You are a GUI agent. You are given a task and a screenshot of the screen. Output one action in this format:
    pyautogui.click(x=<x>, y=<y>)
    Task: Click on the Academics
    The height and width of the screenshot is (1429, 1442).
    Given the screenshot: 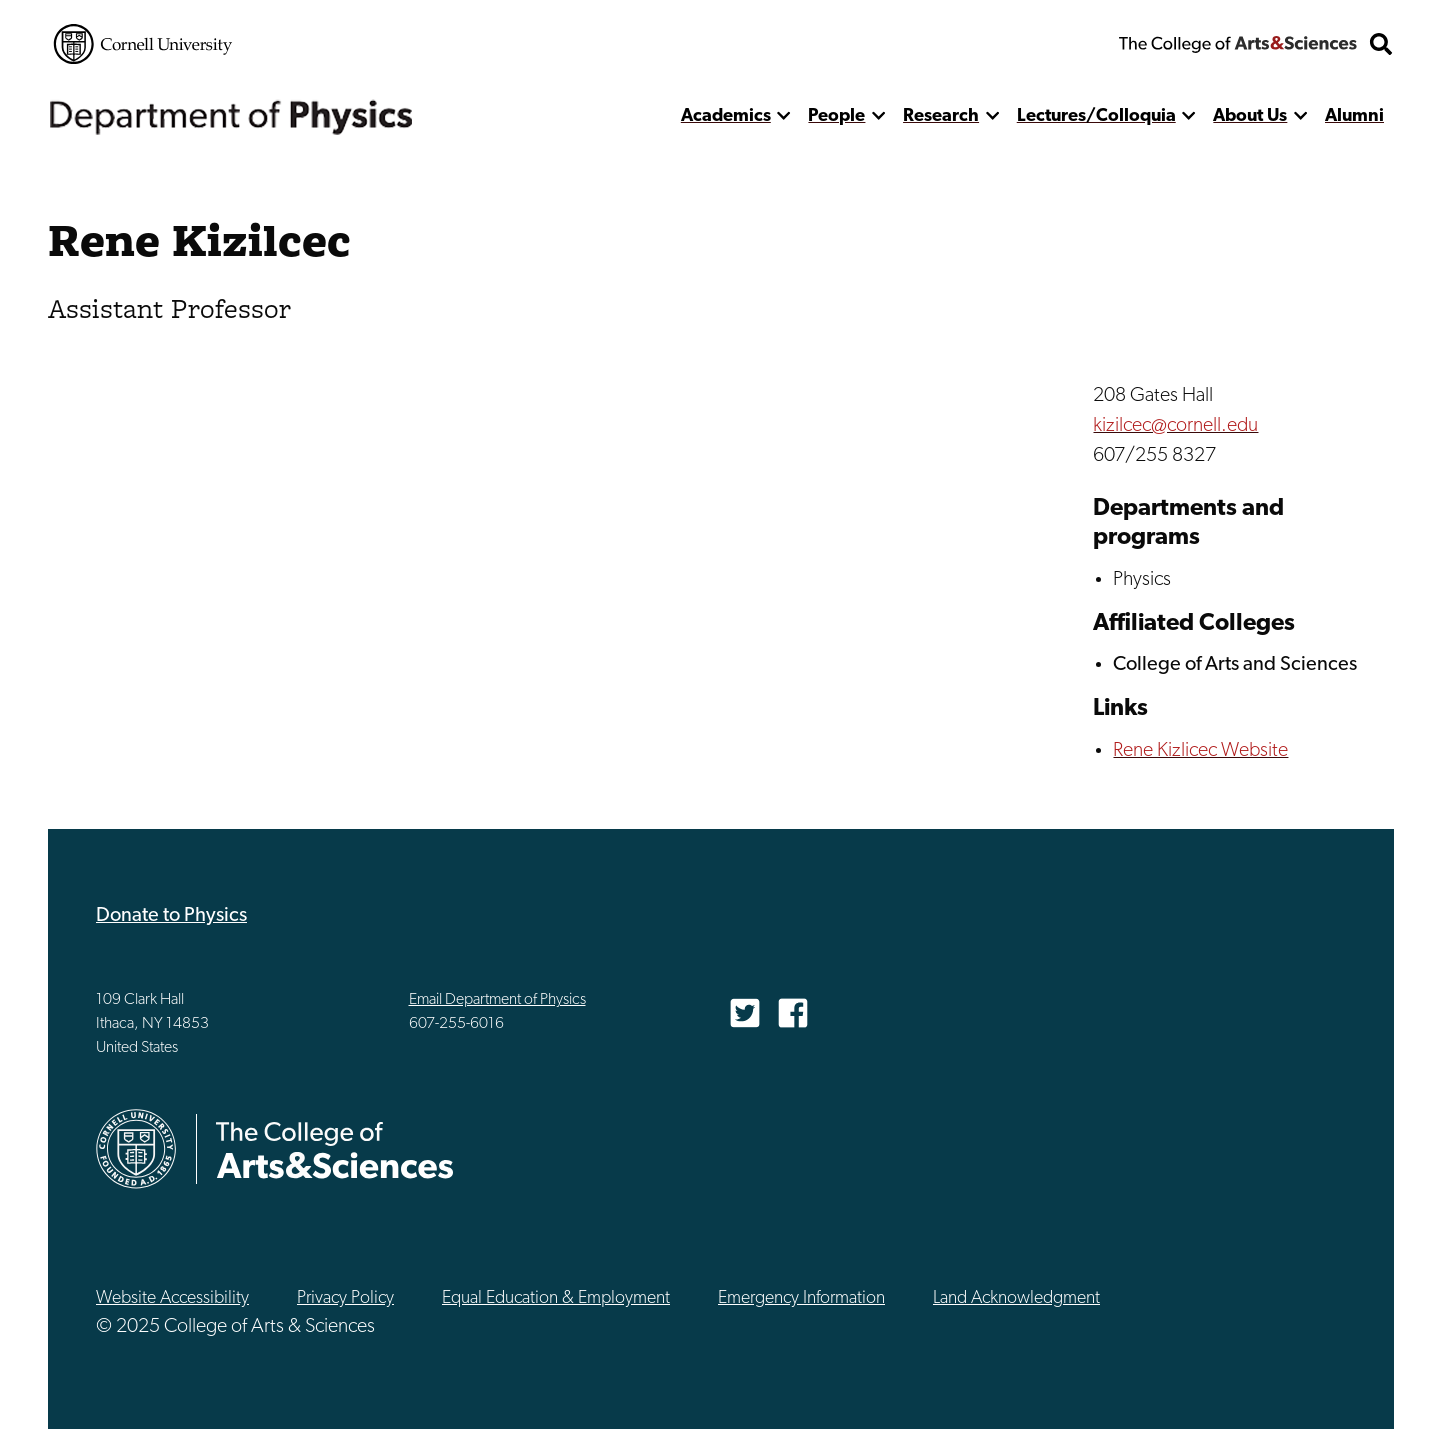 What is the action you would take?
    pyautogui.click(x=726, y=116)
    